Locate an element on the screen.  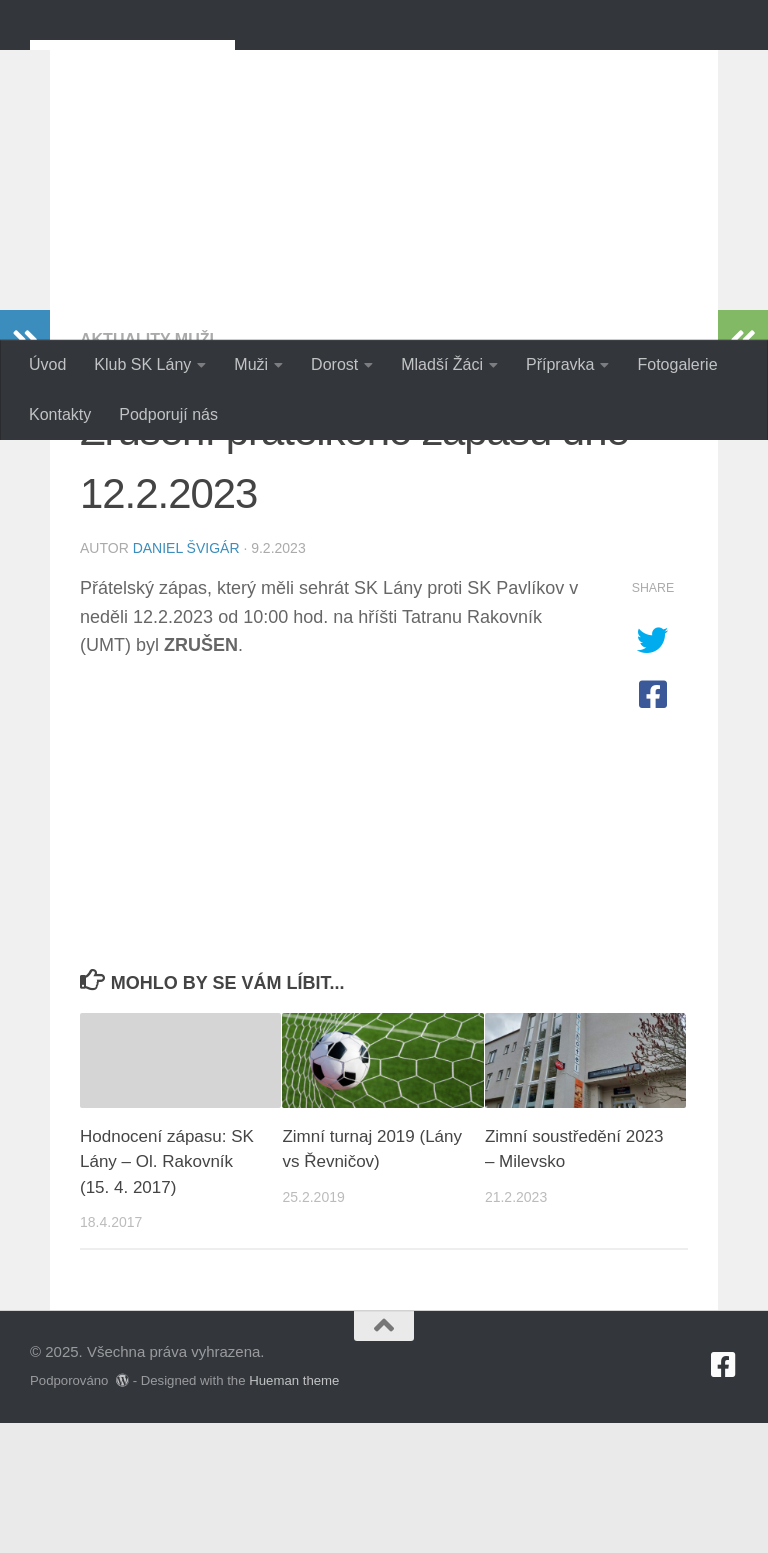
Aktuality Muži is located at coordinates (147, 469).